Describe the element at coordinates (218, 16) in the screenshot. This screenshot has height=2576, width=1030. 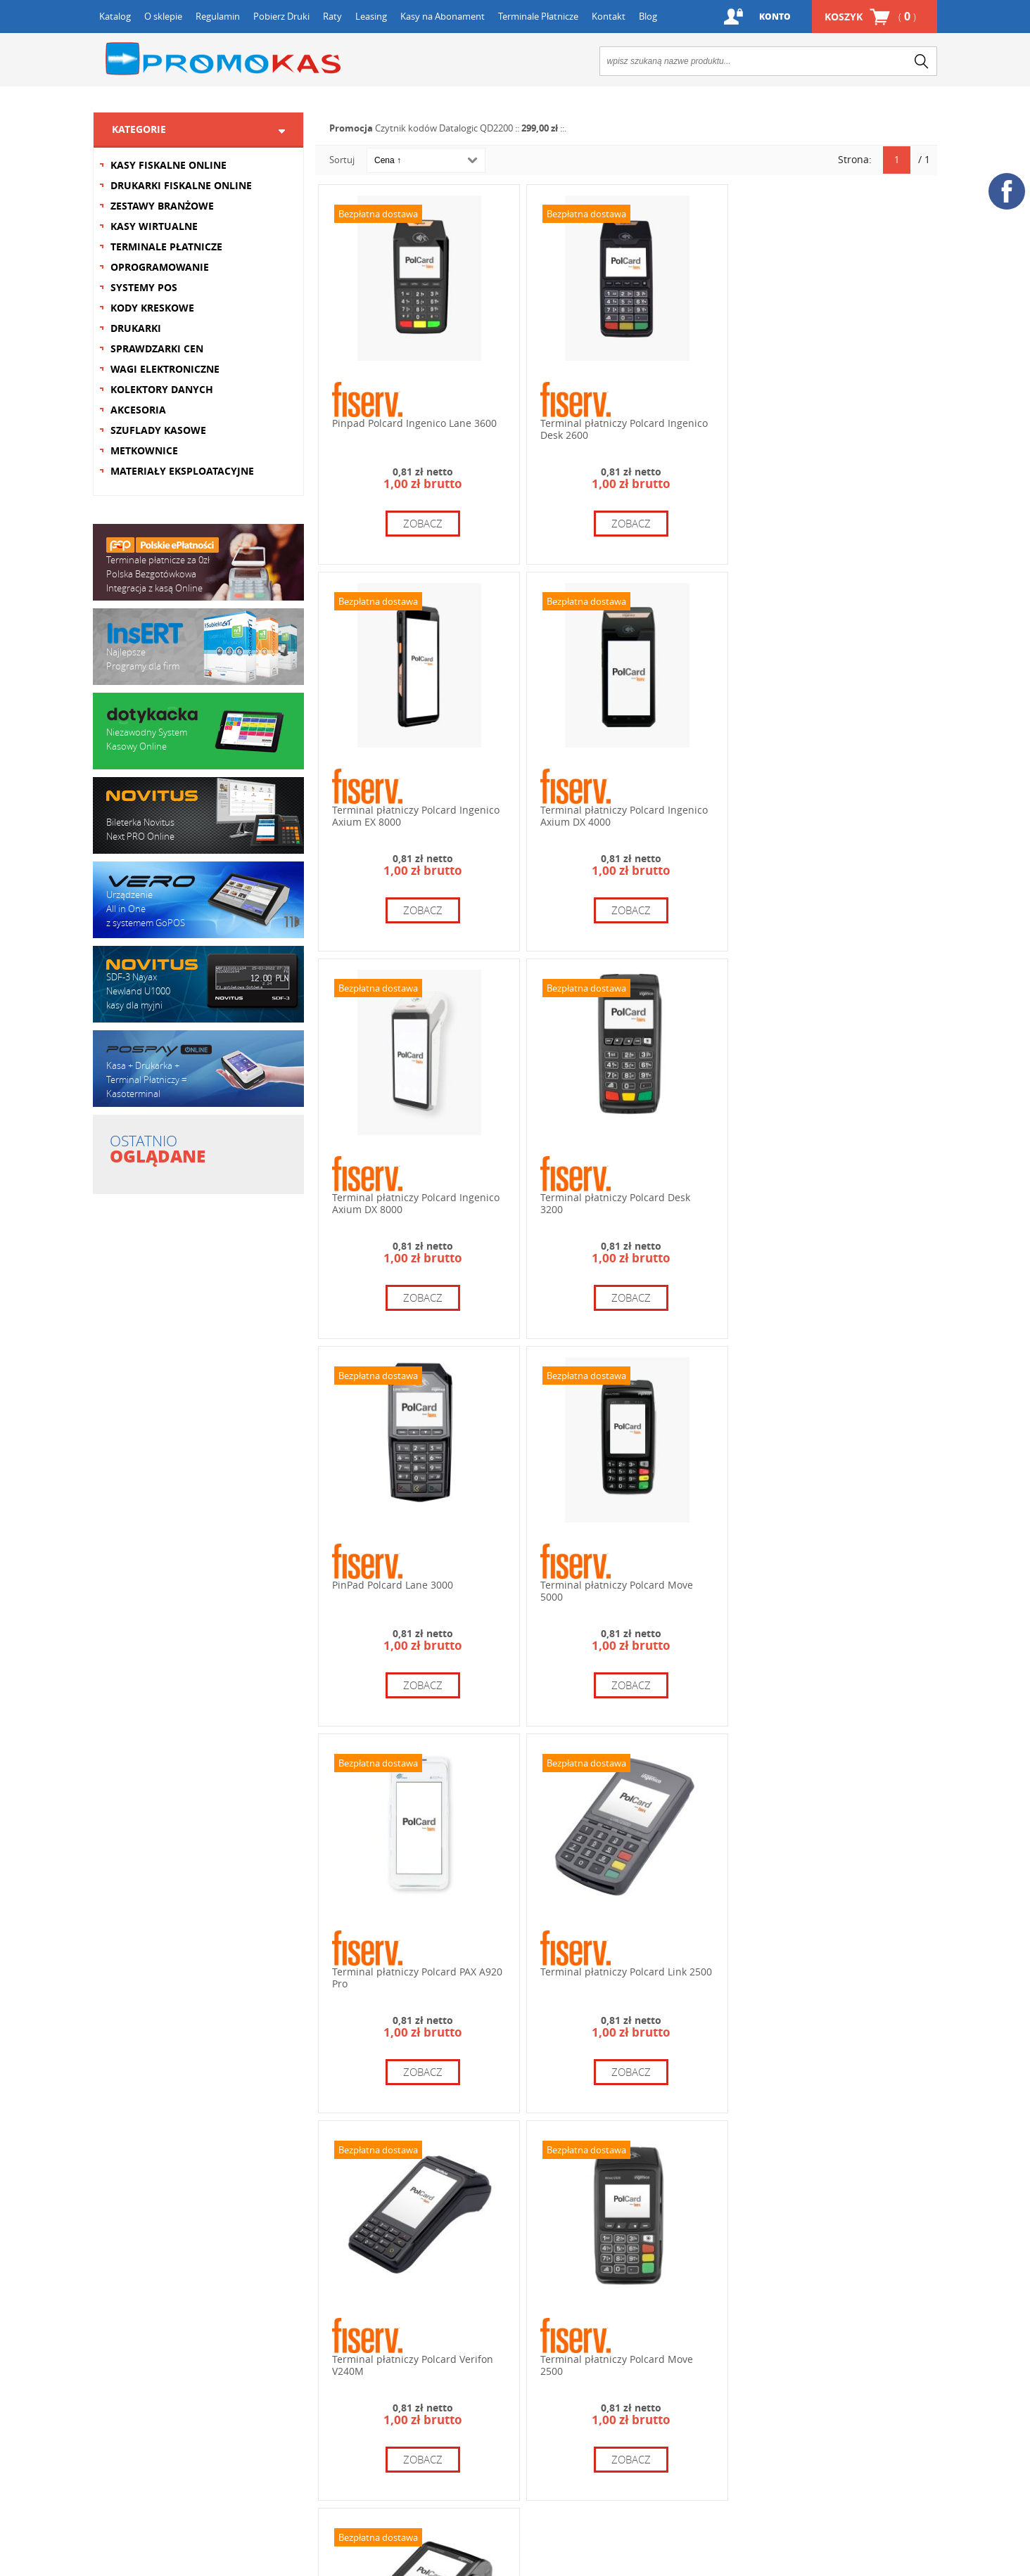
I see `Regulamin` at that location.